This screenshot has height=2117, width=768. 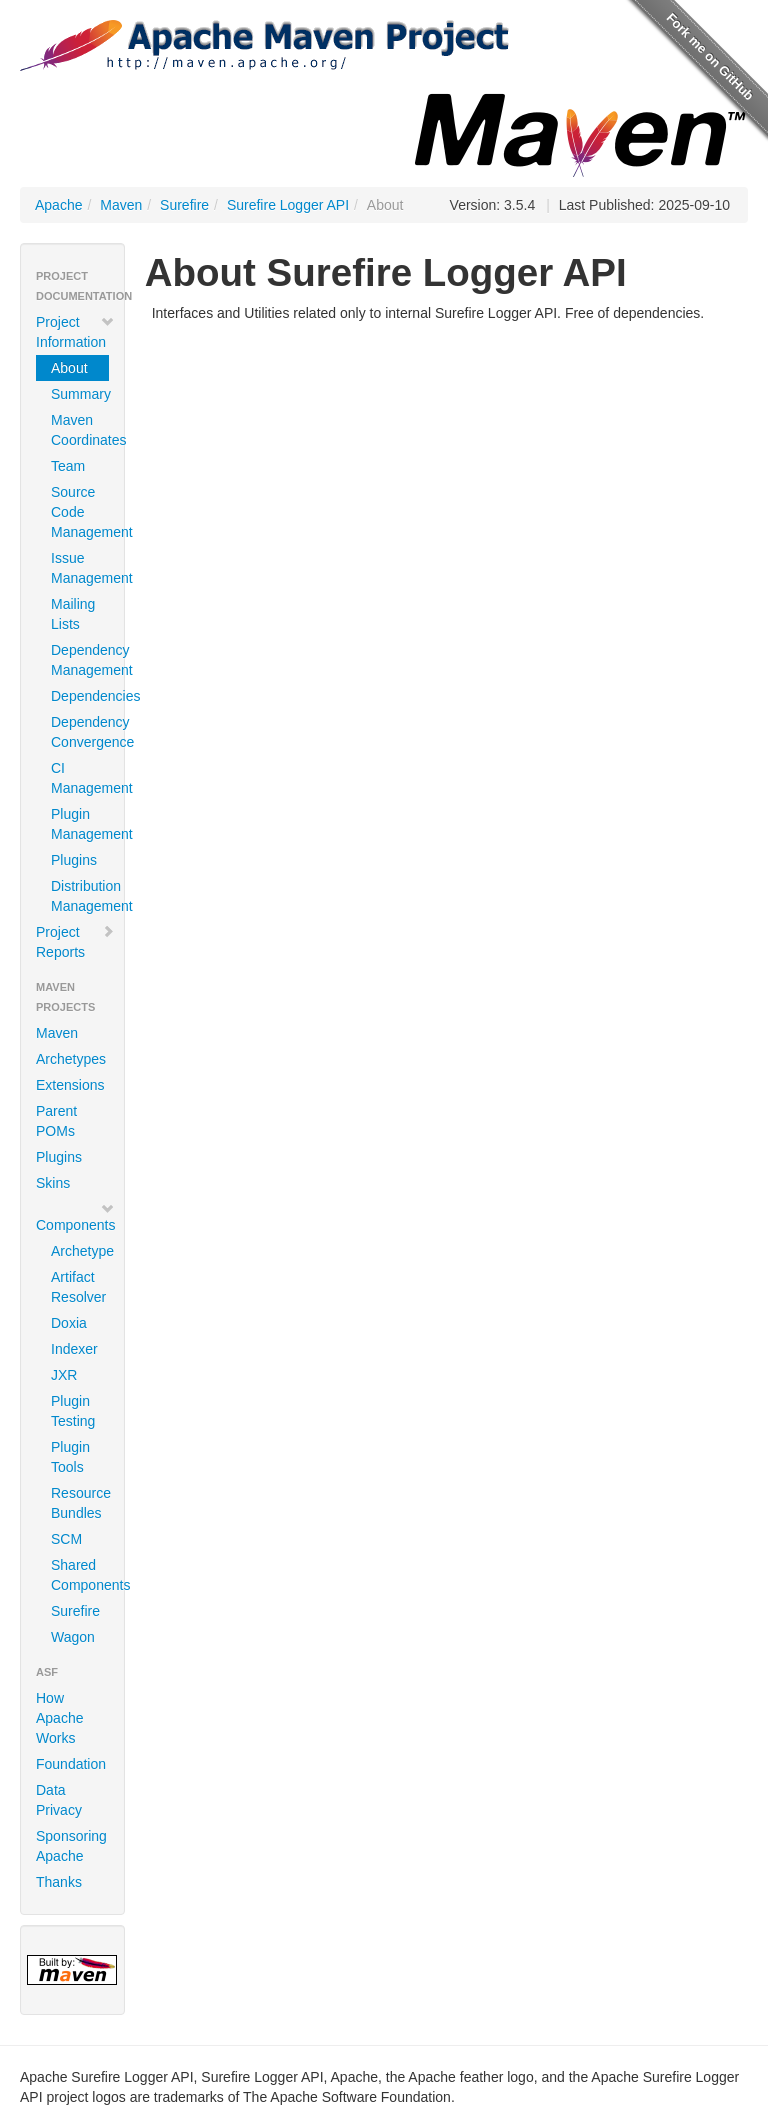 I want to click on Parent POMs, so click(x=56, y=1121).